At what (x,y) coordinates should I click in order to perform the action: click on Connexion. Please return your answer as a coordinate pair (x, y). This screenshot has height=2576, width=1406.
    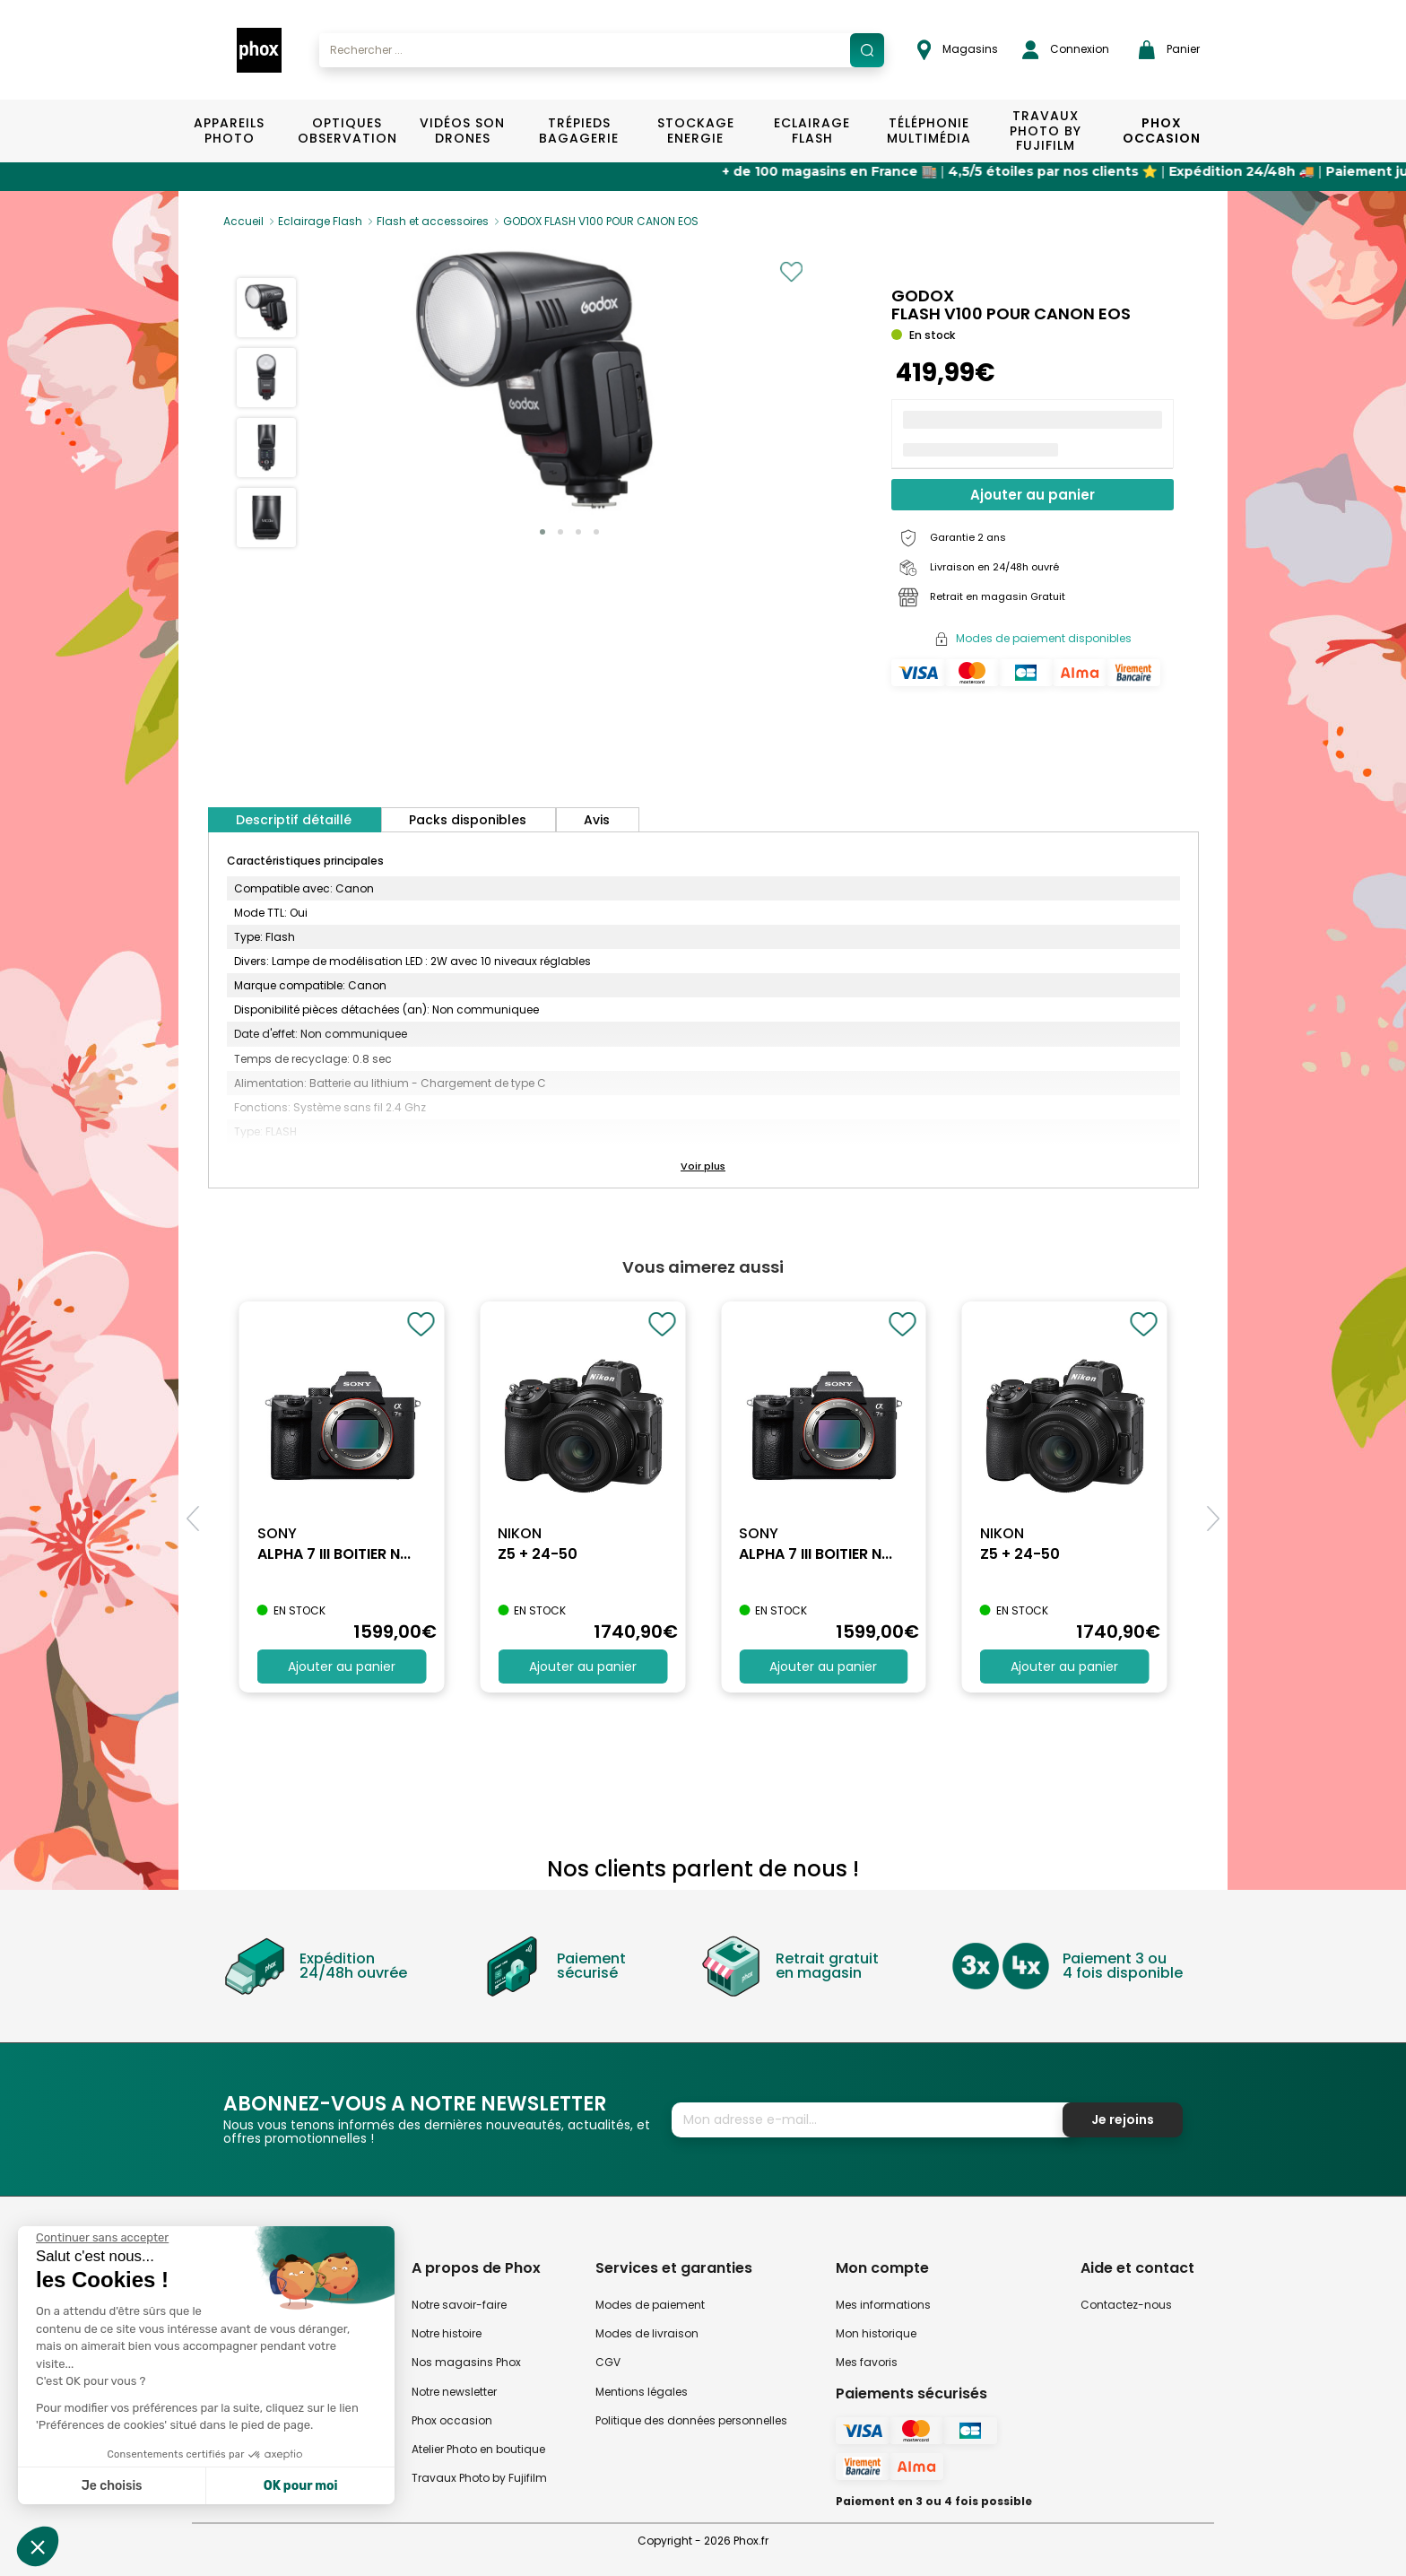
    Looking at the image, I should click on (1065, 49).